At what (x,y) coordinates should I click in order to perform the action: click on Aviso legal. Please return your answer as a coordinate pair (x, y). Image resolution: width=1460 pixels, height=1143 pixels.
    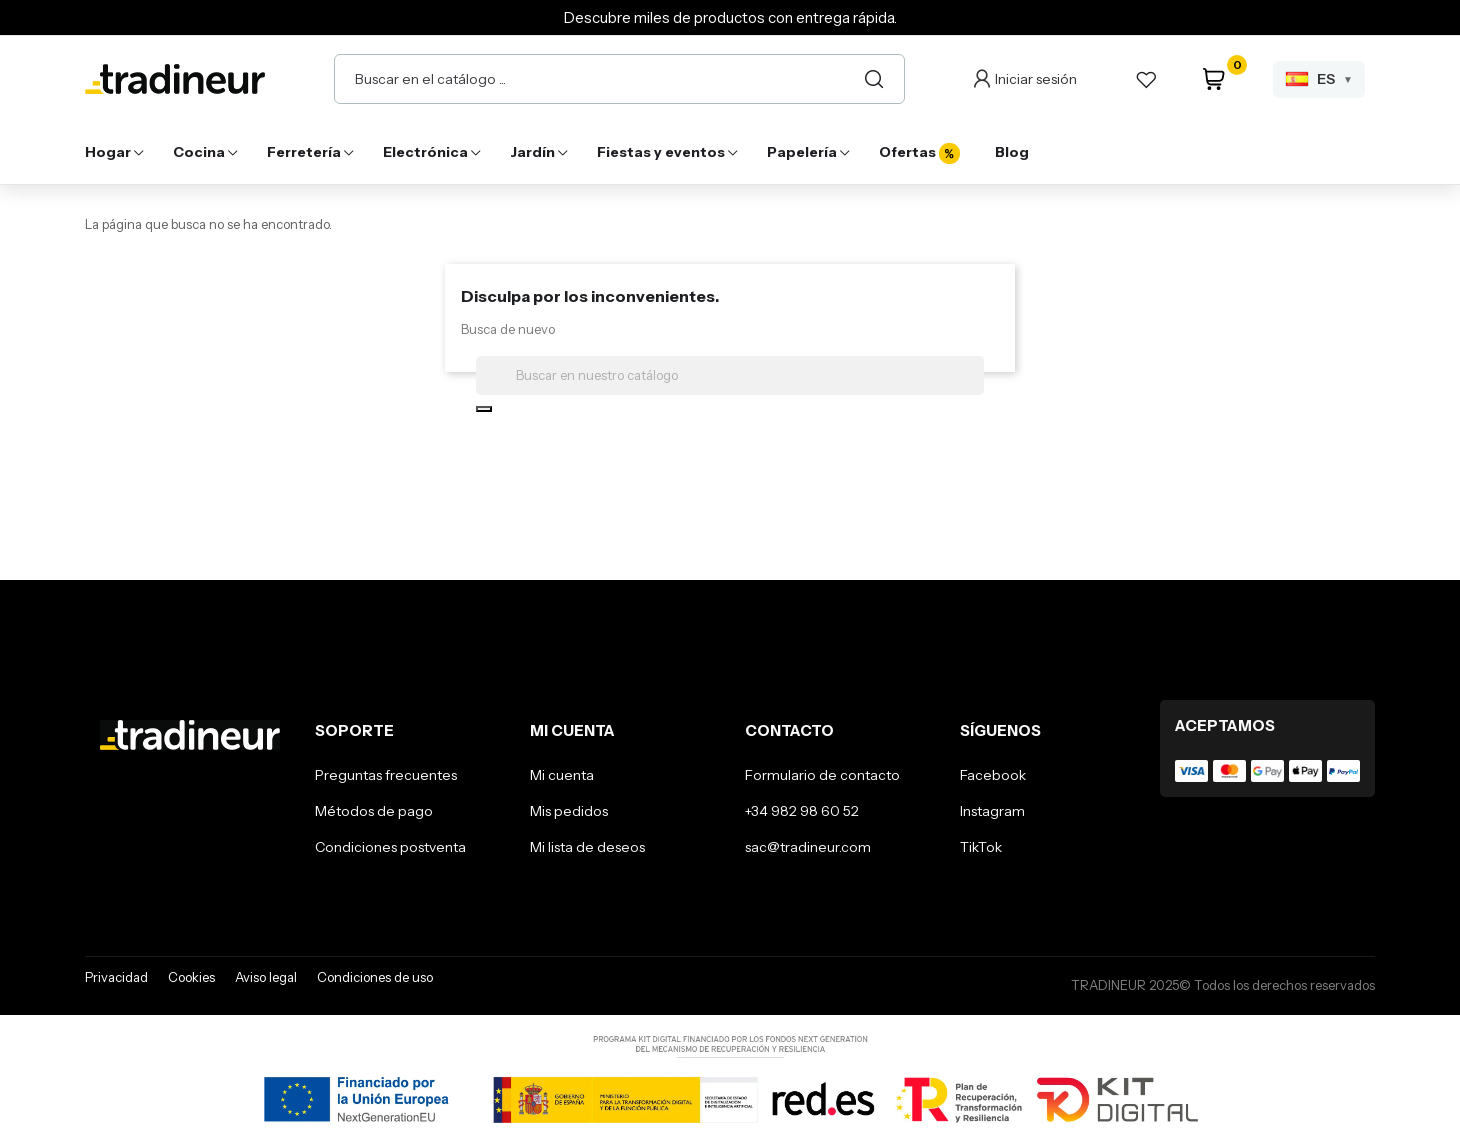
    Looking at the image, I should click on (266, 977).